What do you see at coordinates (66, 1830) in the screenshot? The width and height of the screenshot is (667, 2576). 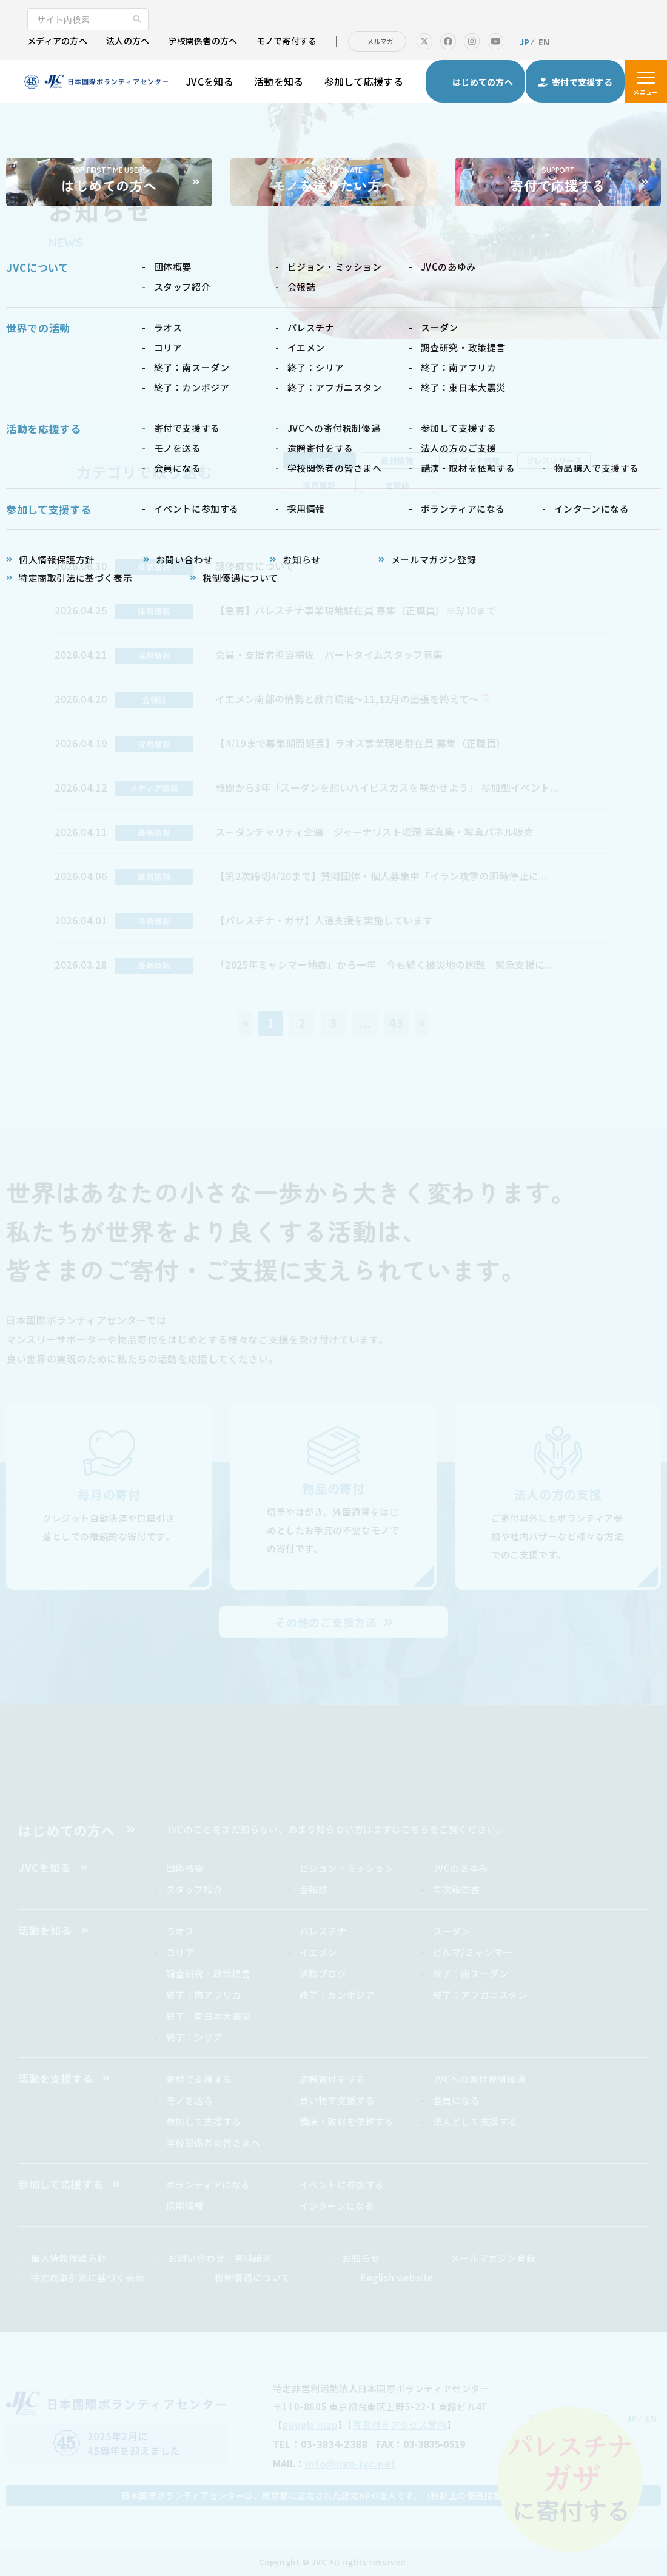 I see `はじめての方へ` at bounding box center [66, 1830].